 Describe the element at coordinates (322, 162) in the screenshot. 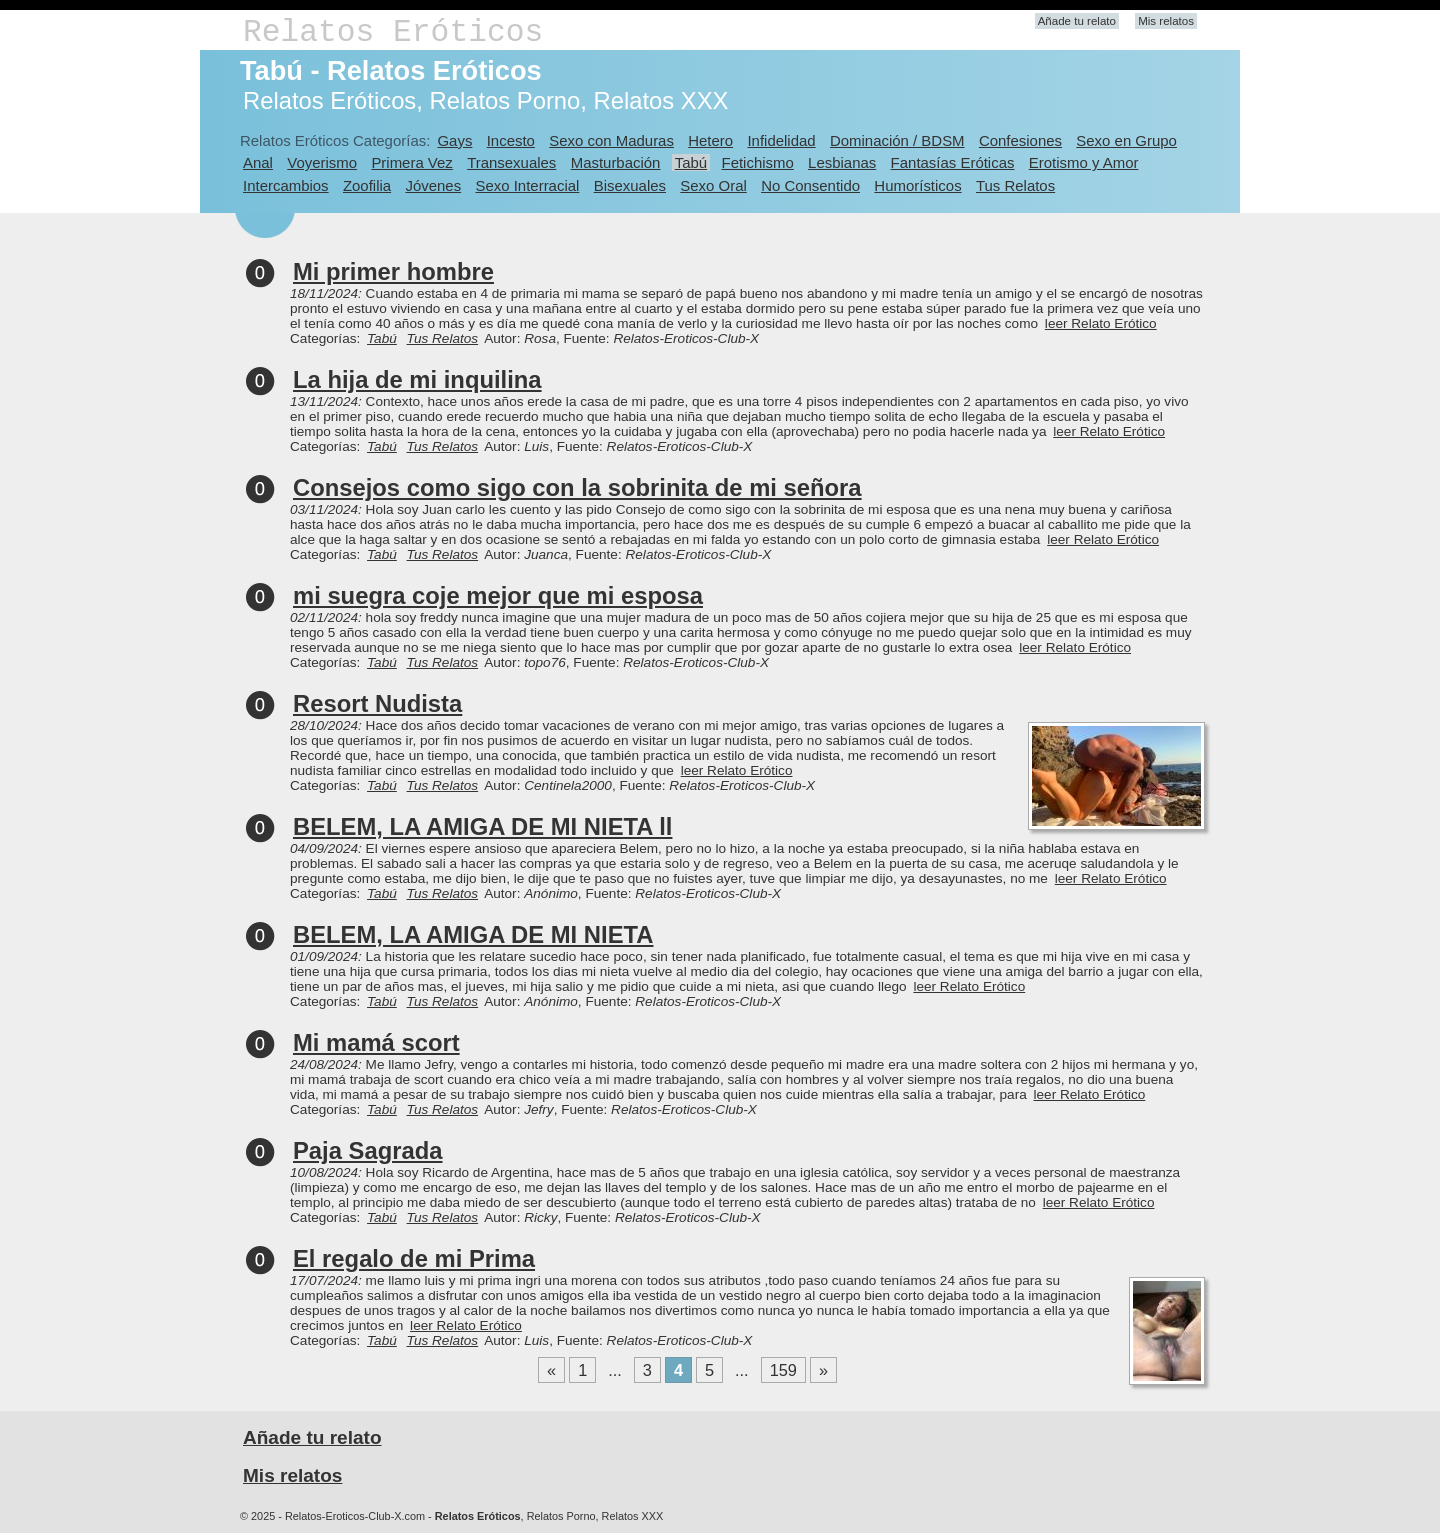

I see `Voyerismo` at that location.